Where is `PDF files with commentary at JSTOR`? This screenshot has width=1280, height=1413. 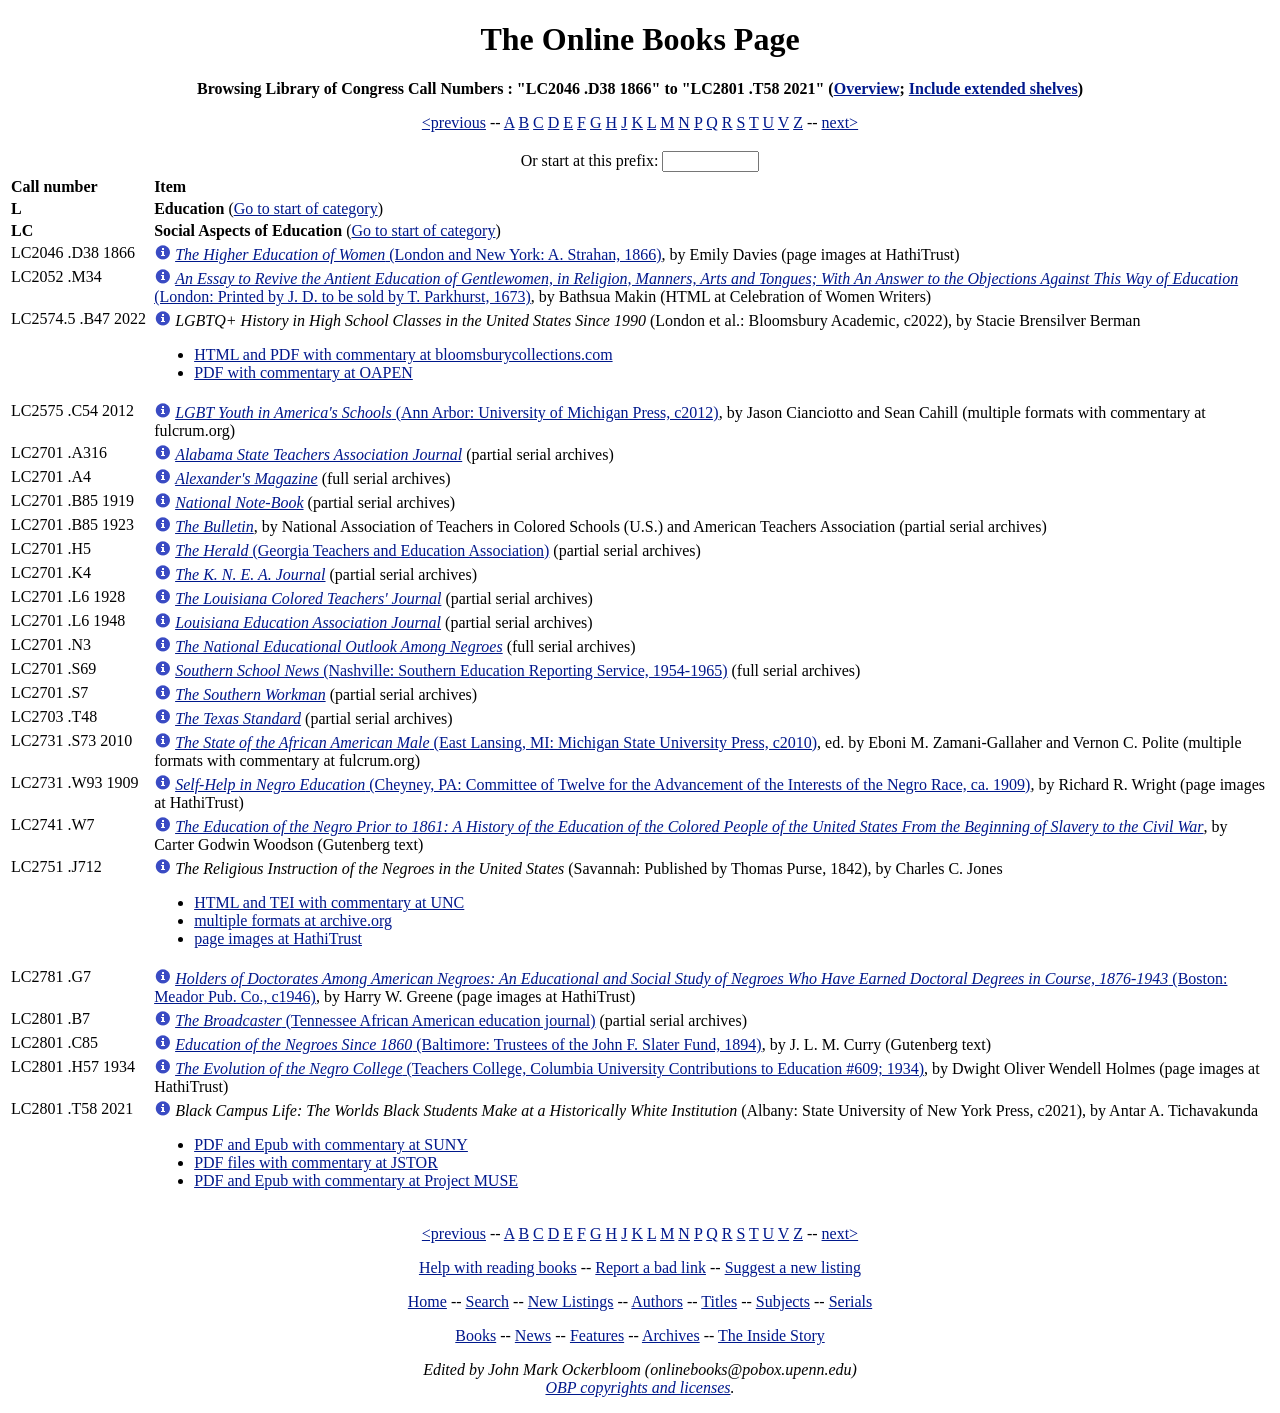 PDF files with commentary at JSTOR is located at coordinates (316, 1162).